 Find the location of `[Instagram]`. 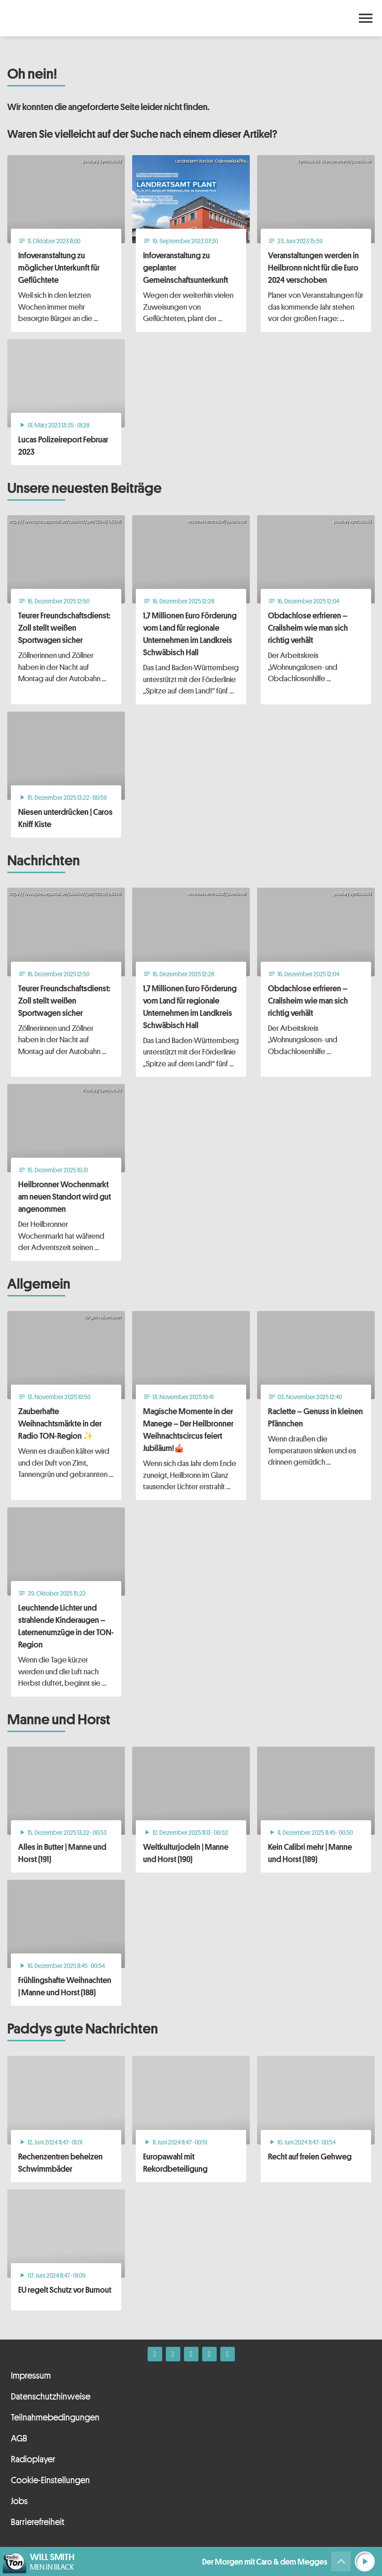

[Instagram] is located at coordinates (173, 2354).